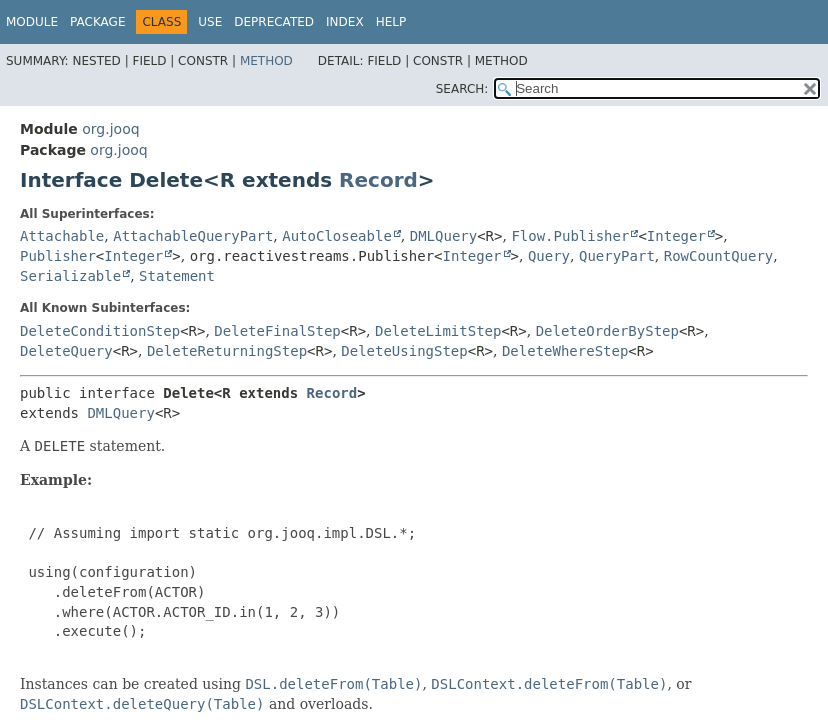 The width and height of the screenshot is (828, 720). What do you see at coordinates (676, 236) in the screenshot?
I see `Integer` at bounding box center [676, 236].